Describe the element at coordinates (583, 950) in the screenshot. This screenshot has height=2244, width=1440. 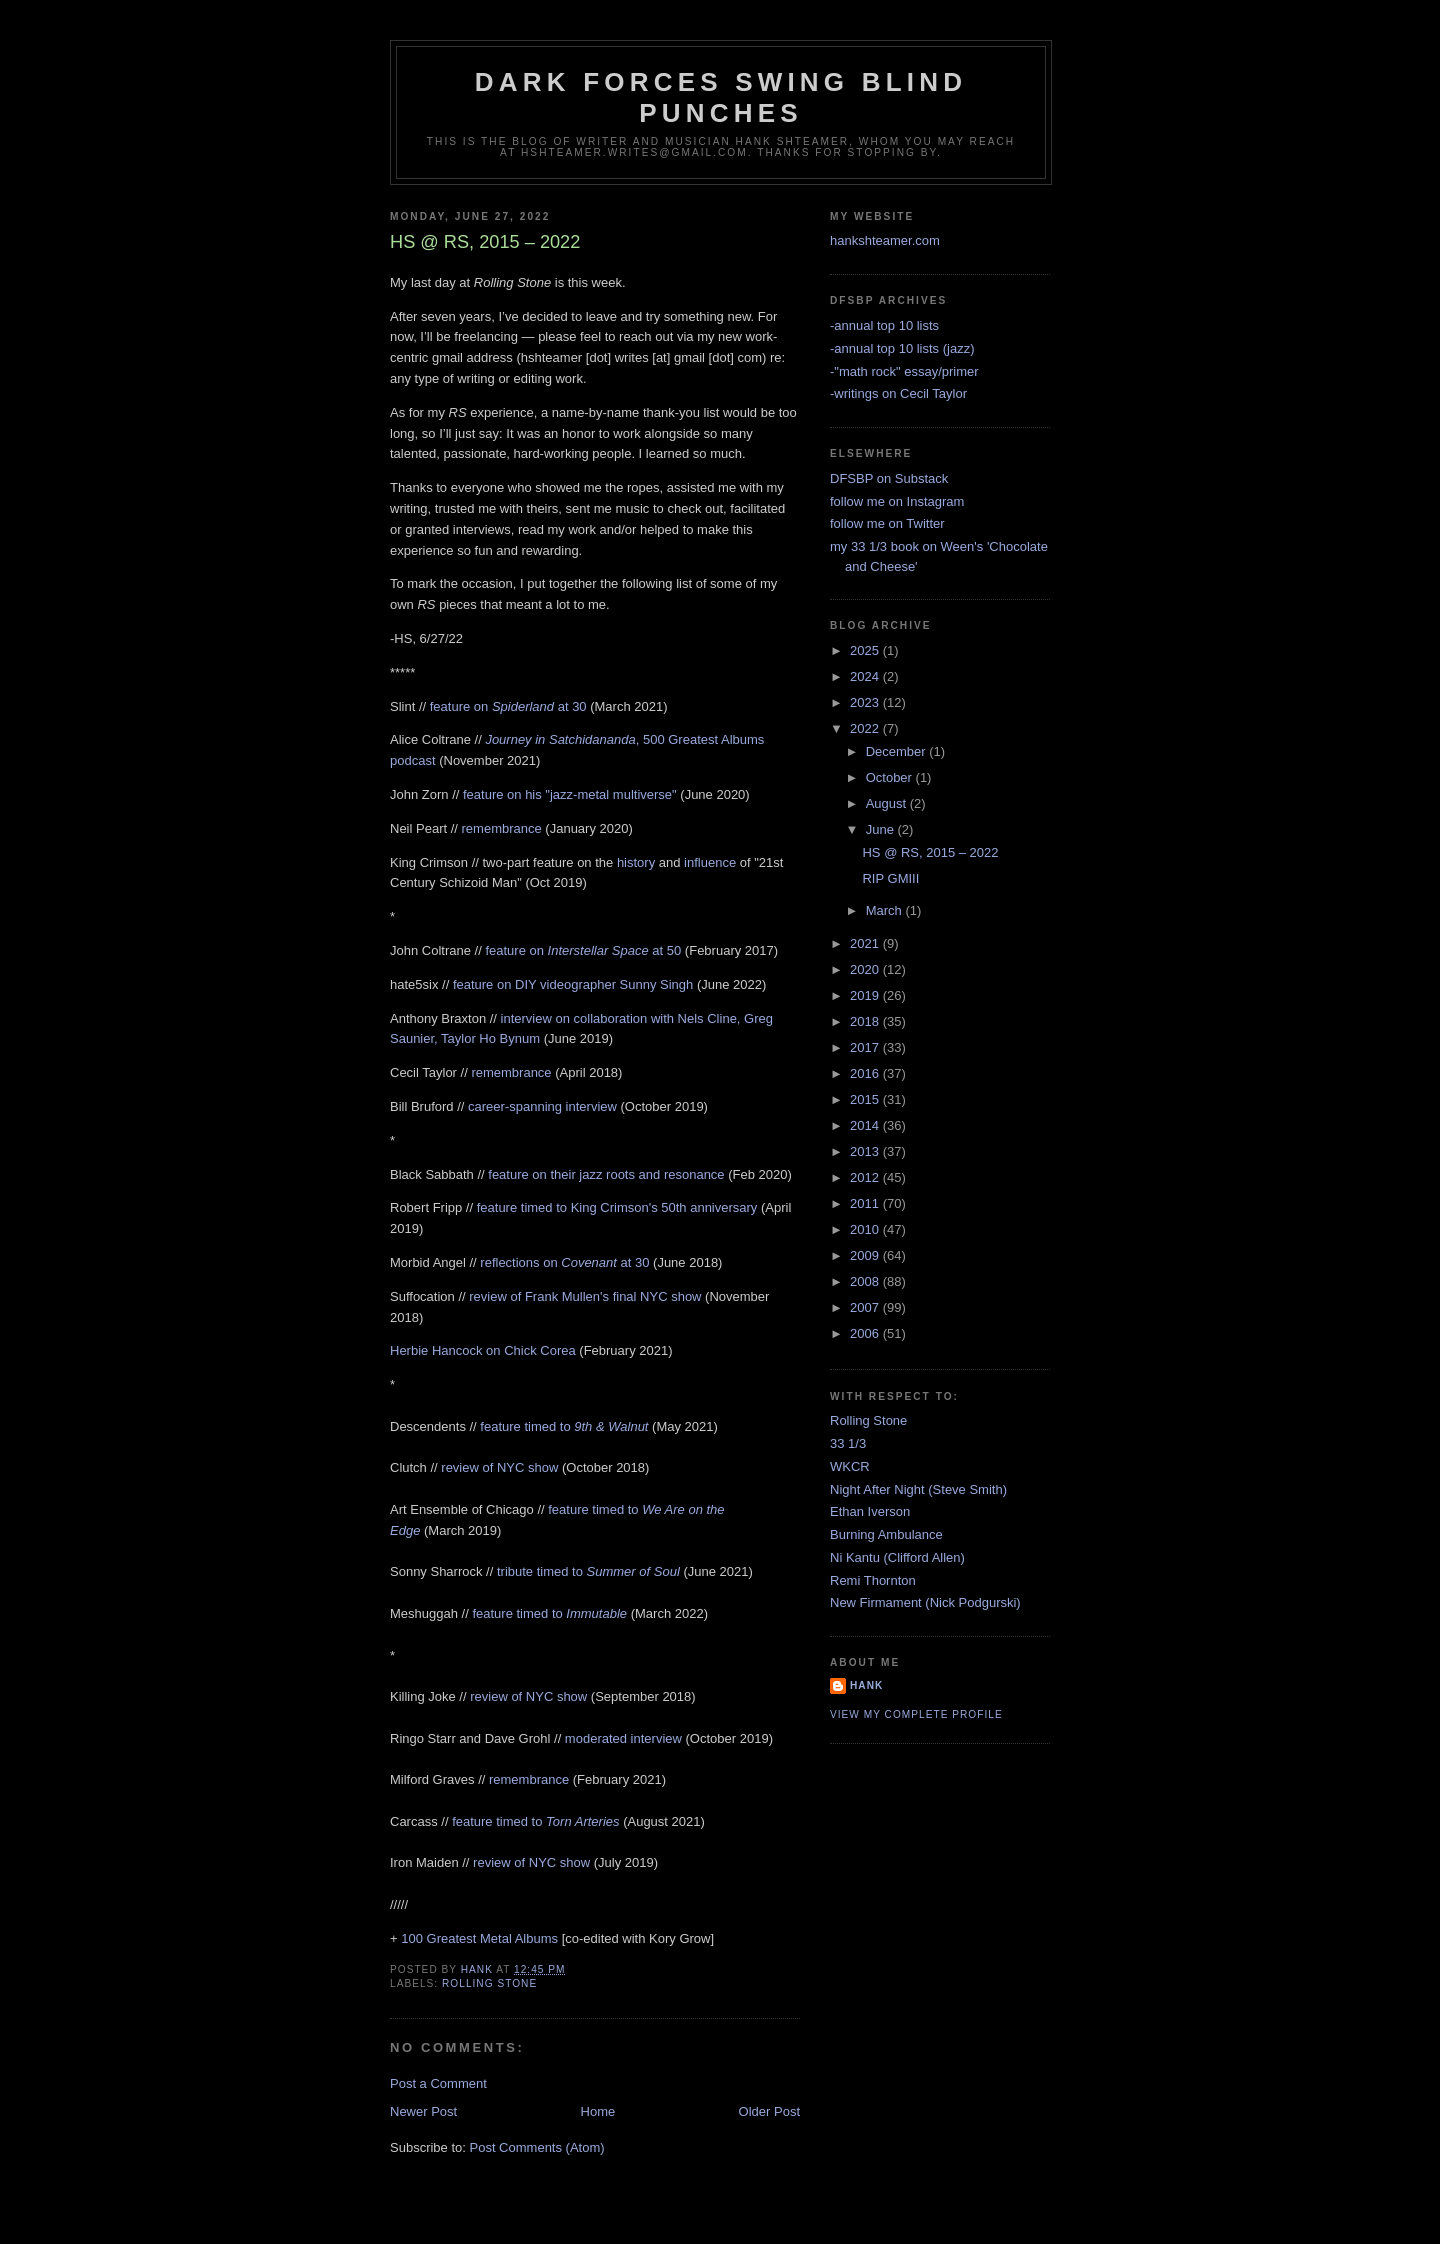
I see `feature on at 50` at that location.